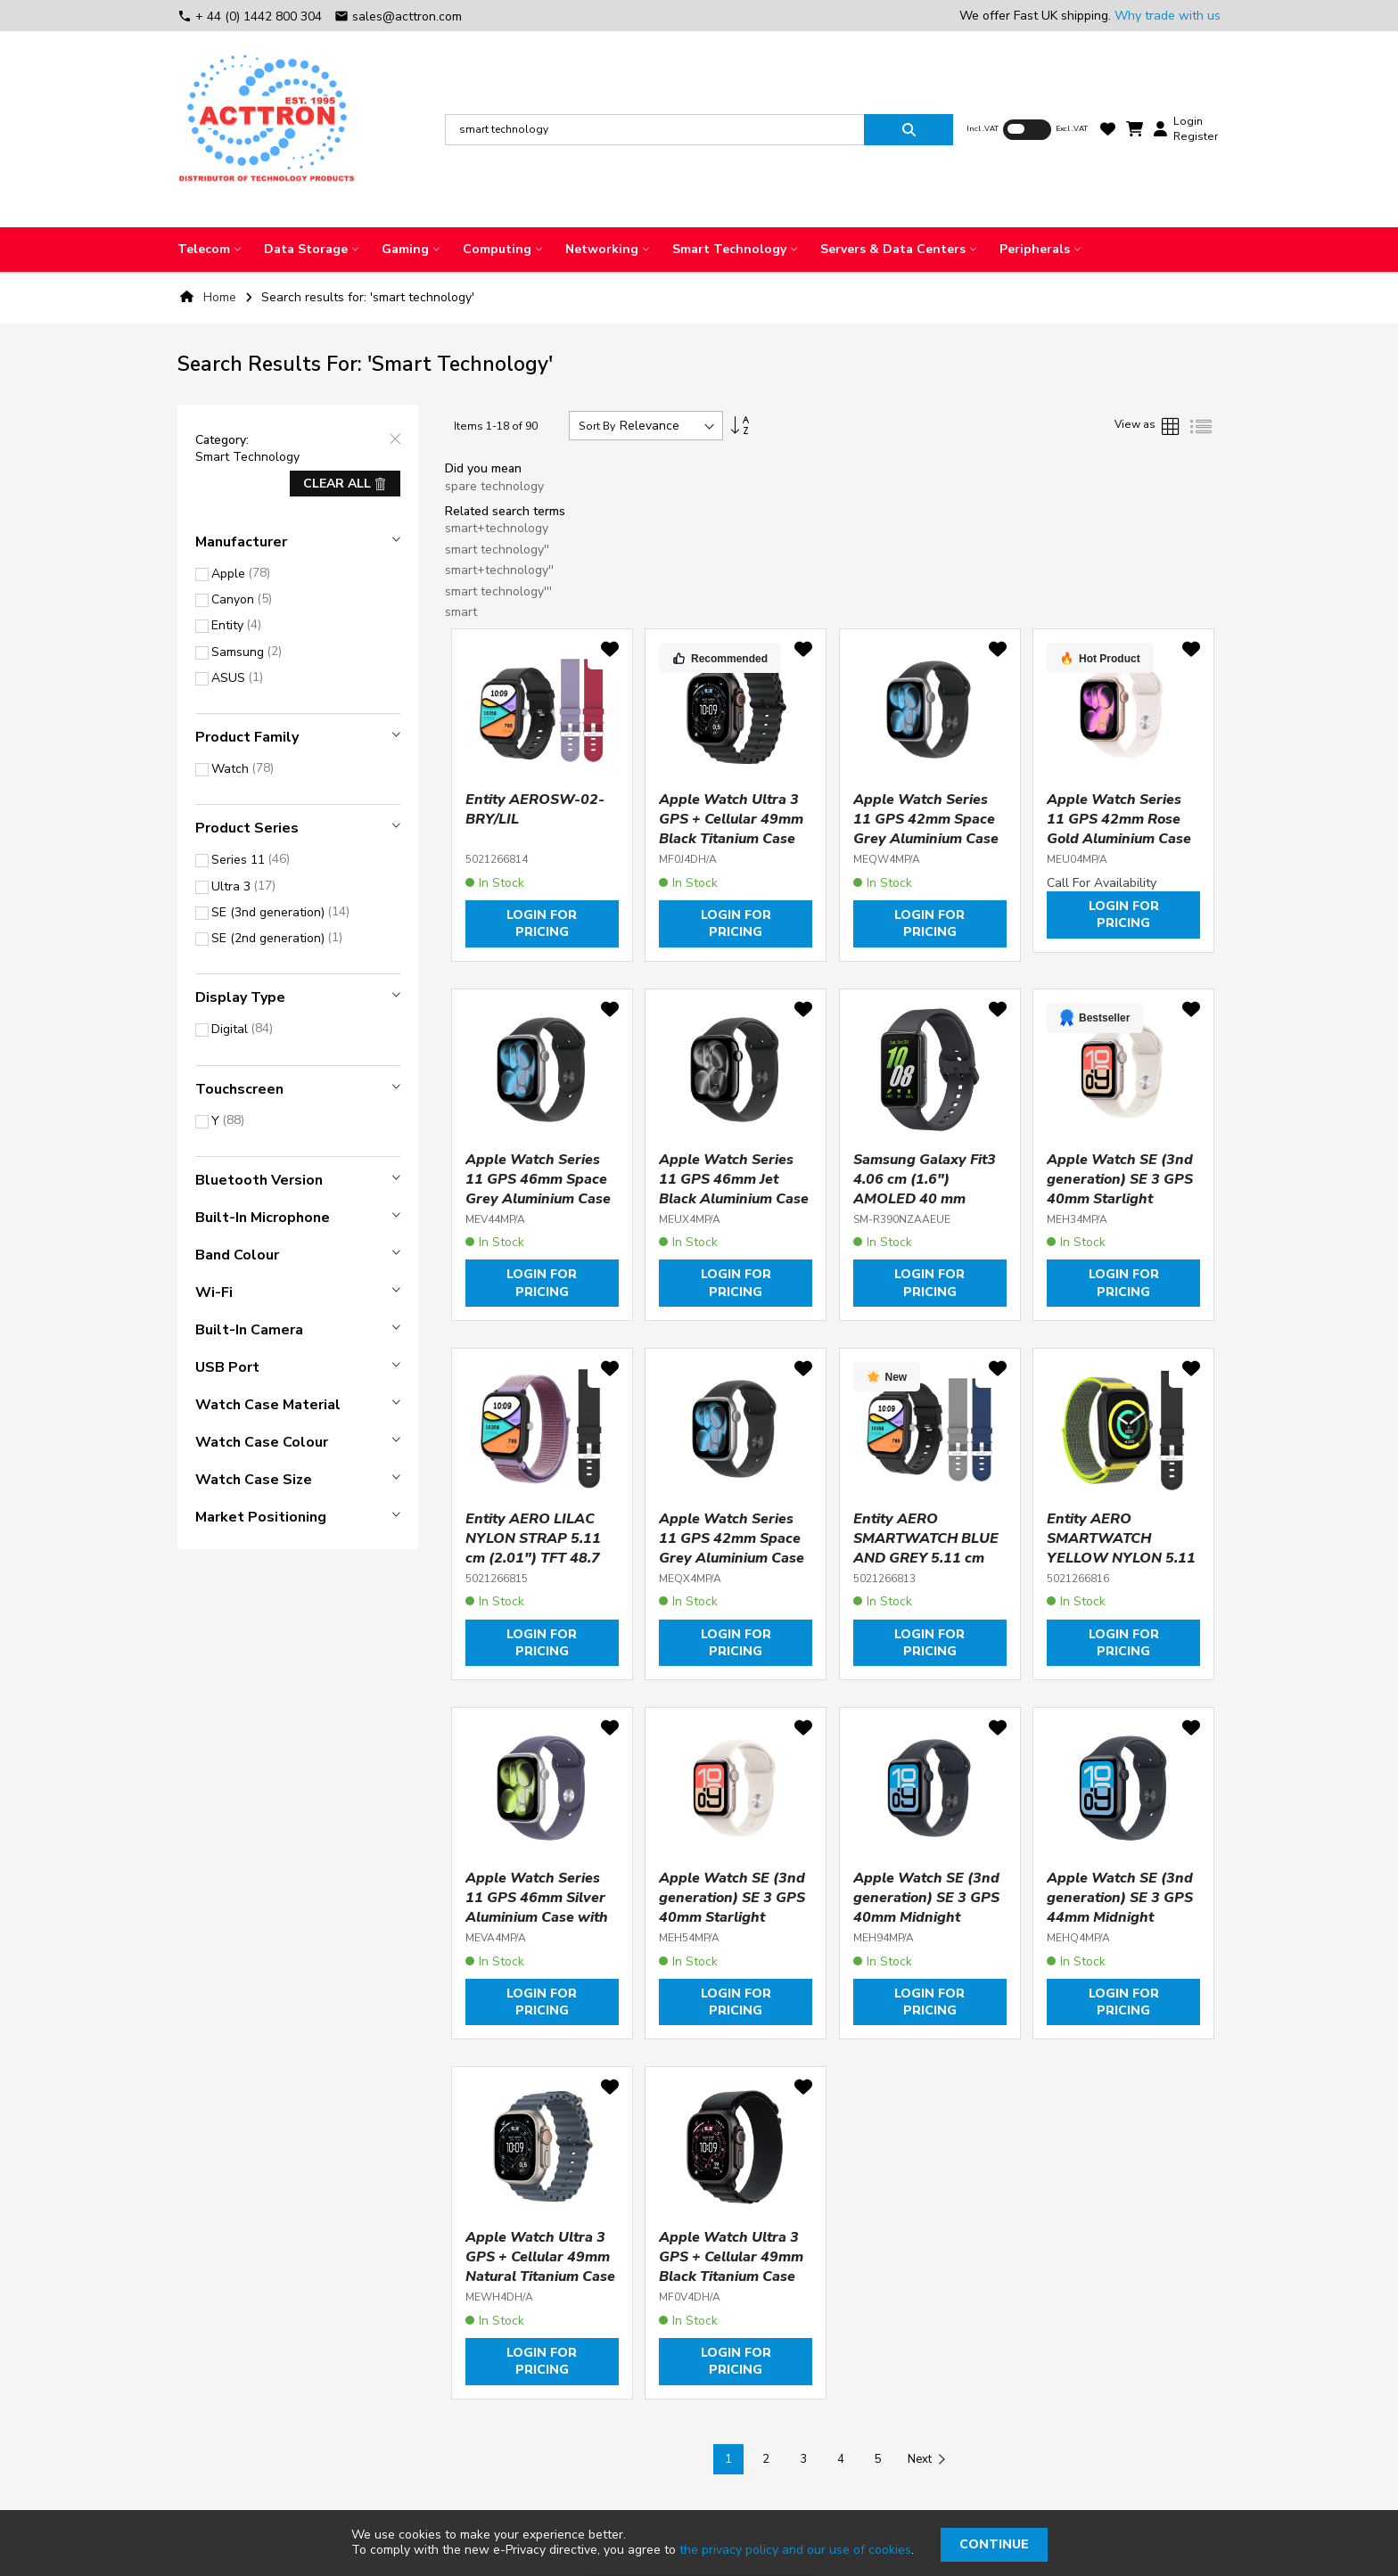 Image resolution: width=1398 pixels, height=2576 pixels. Describe the element at coordinates (214, 1292) in the screenshot. I see `Wi-Fi` at that location.